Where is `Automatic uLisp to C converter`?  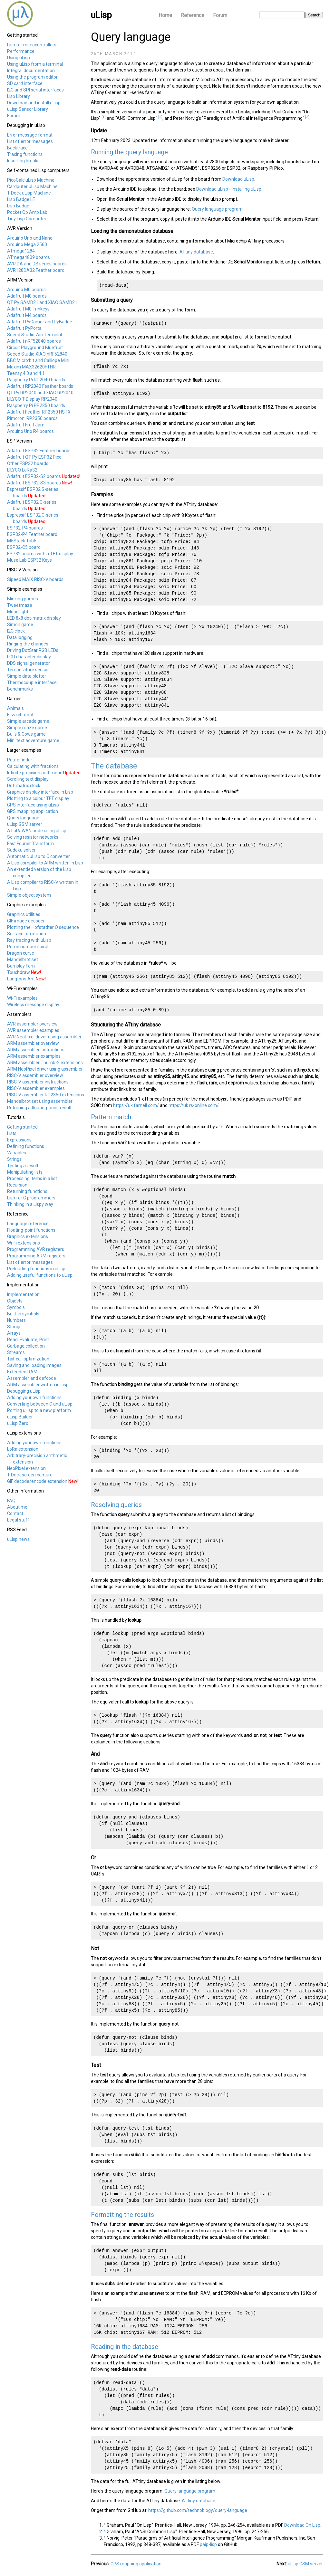
Automatic uLisp to C converter is located at coordinates (38, 856).